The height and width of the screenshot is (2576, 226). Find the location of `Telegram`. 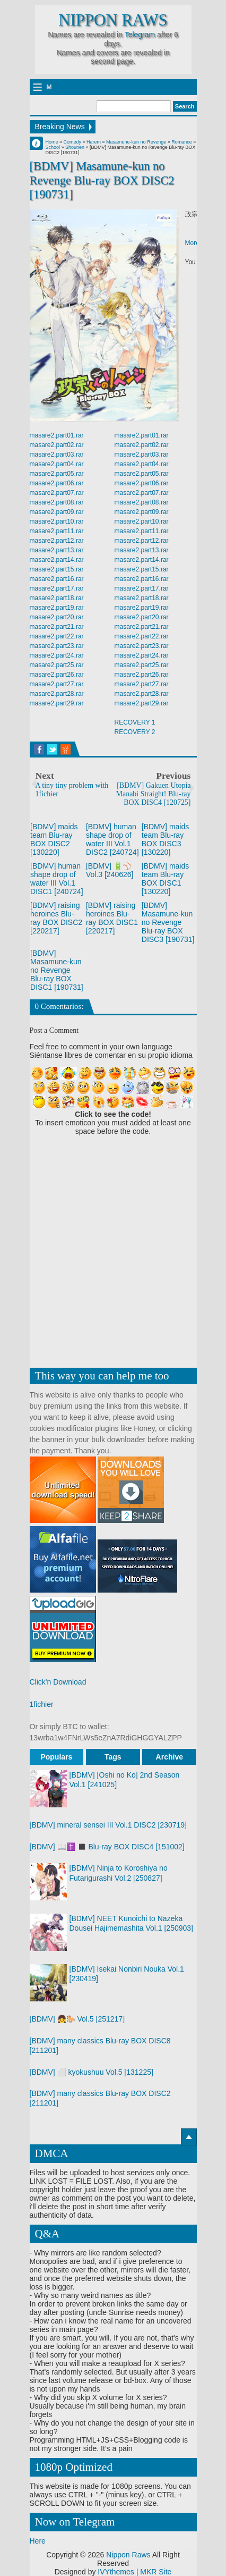

Telegram is located at coordinates (140, 34).